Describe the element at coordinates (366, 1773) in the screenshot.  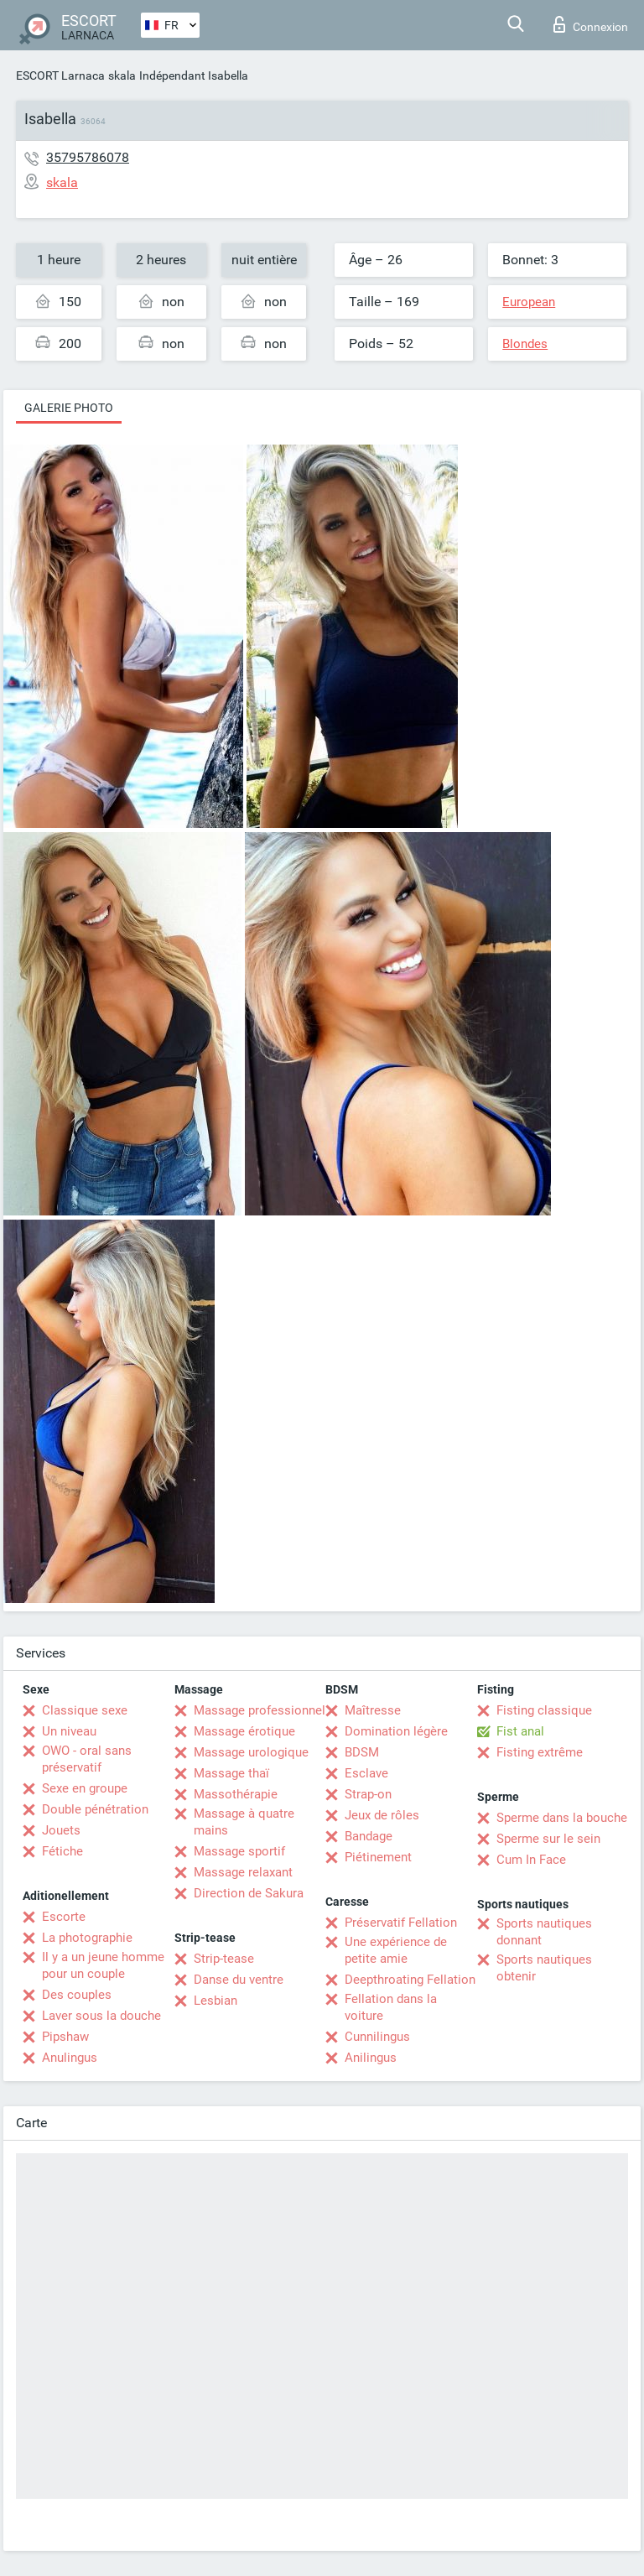
I see `Esclave` at that location.